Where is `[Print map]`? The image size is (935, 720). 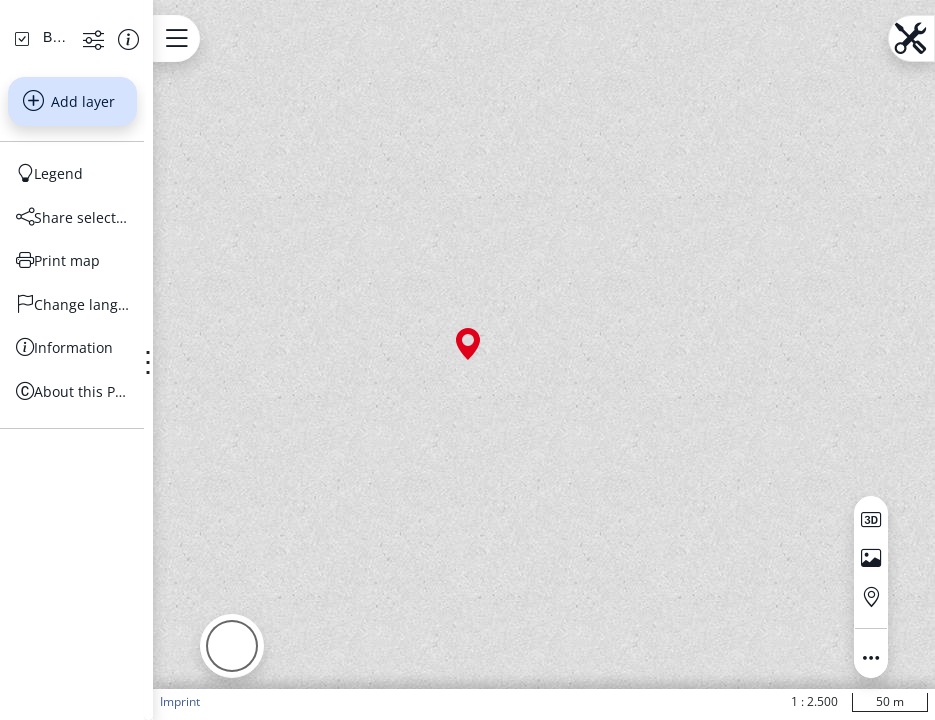
[Print map] is located at coordinates (113, 422).